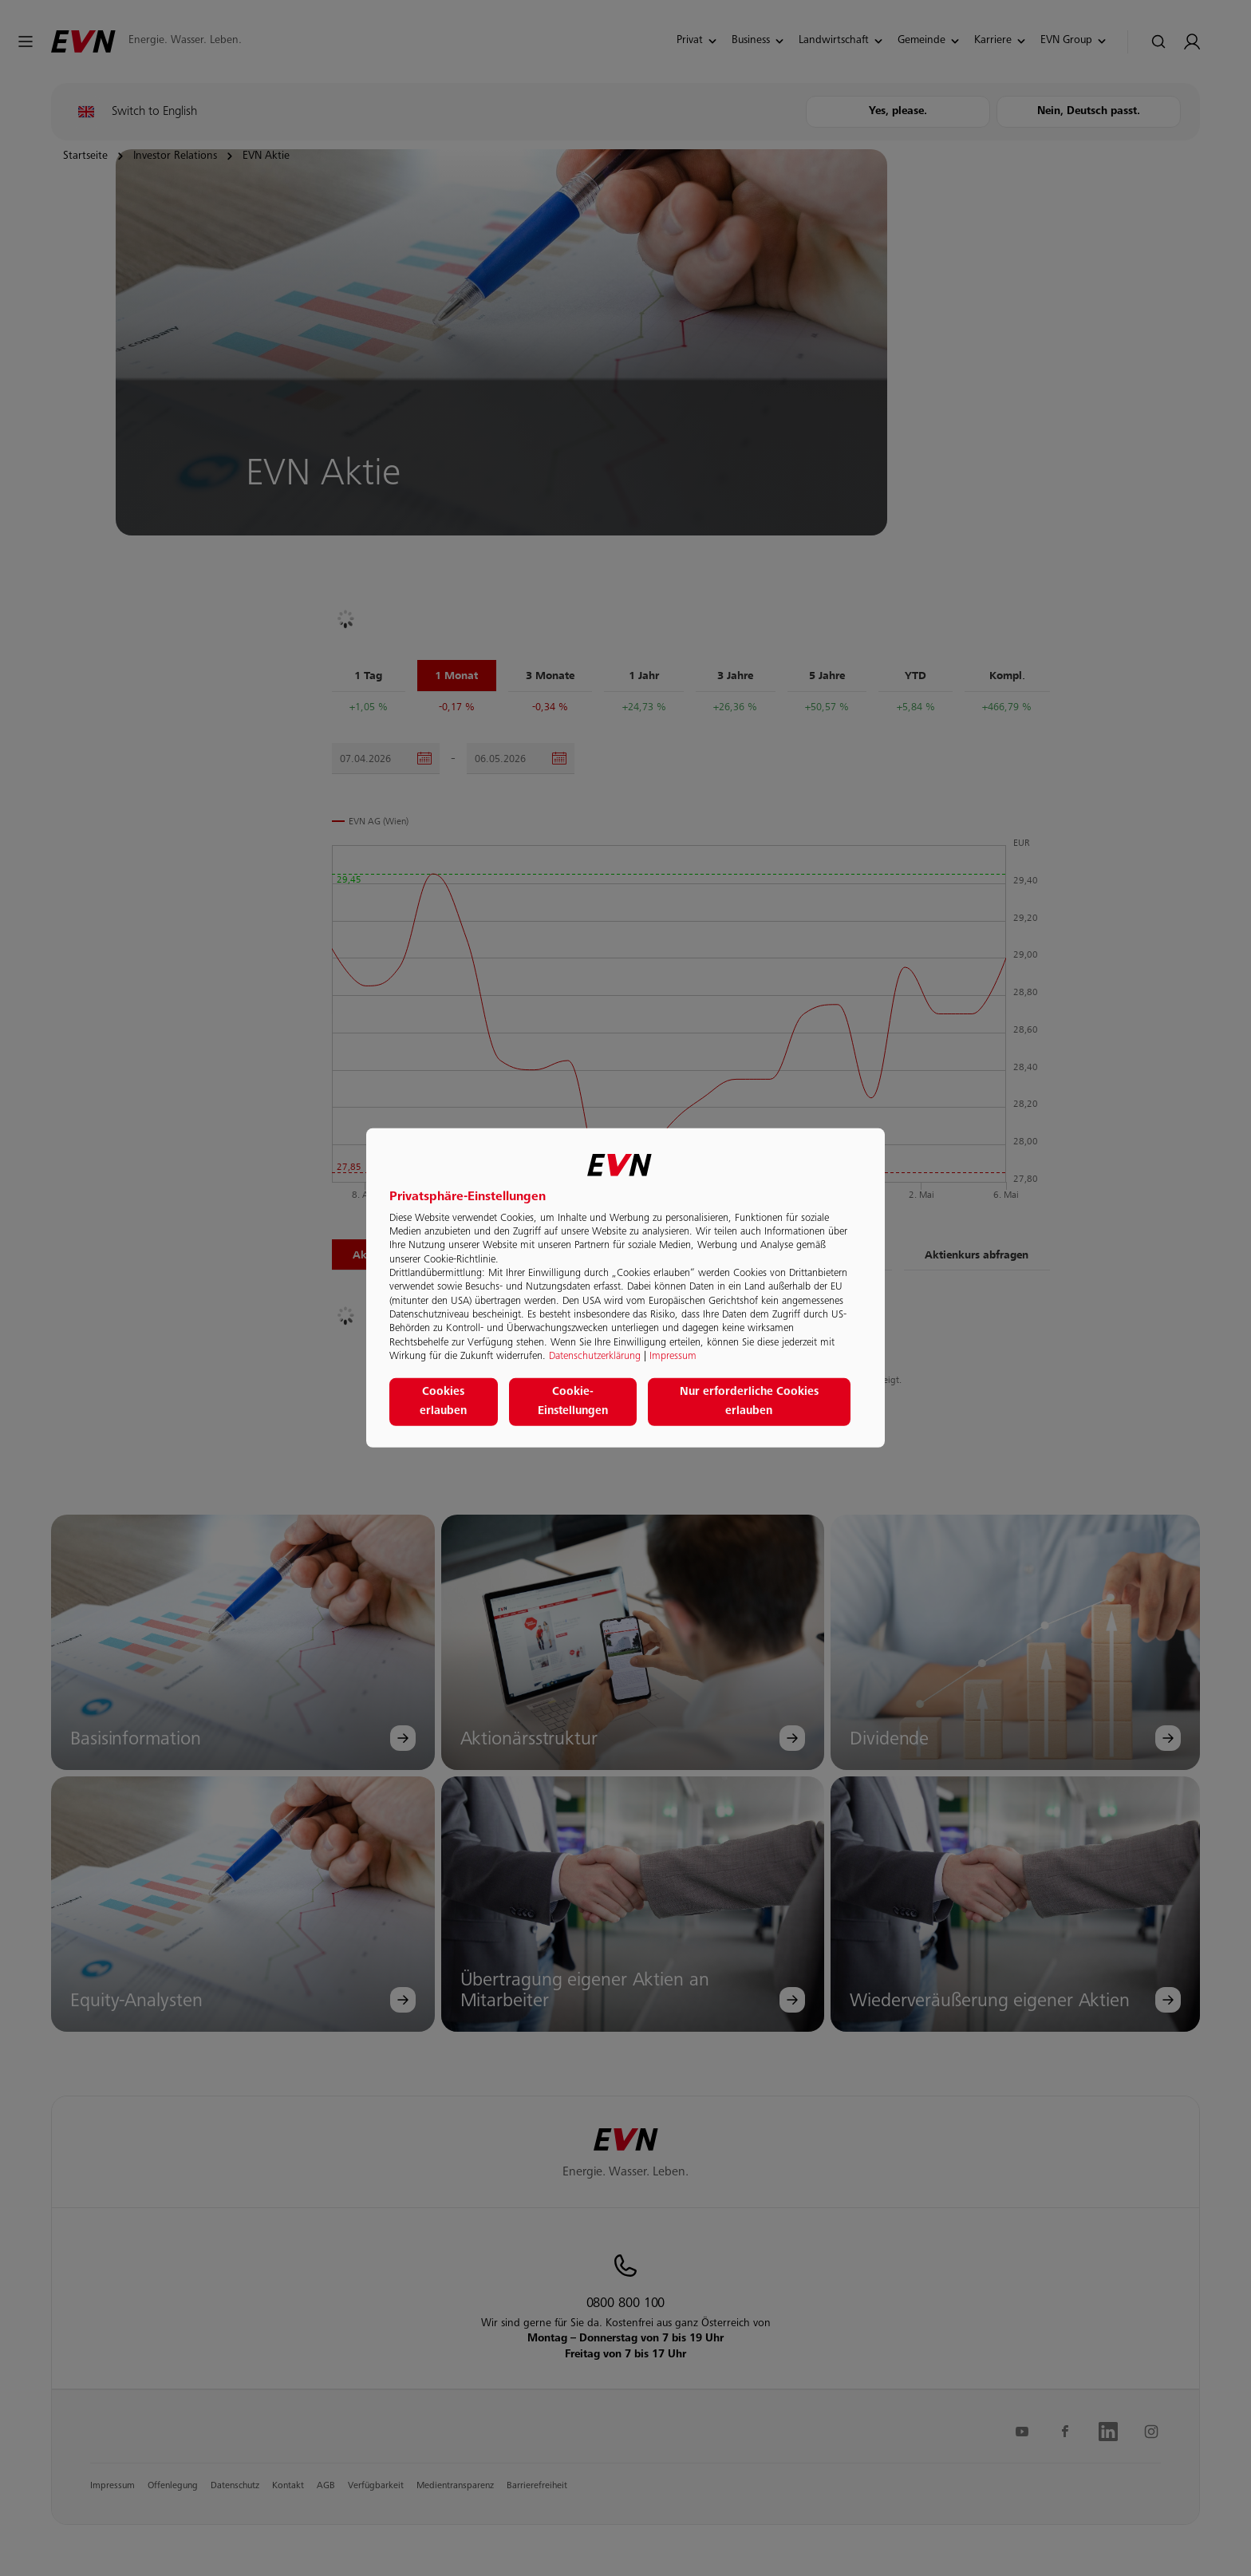 This screenshot has width=1251, height=2576. What do you see at coordinates (573, 1402) in the screenshot?
I see `Cookie-Einstellungen [button]` at bounding box center [573, 1402].